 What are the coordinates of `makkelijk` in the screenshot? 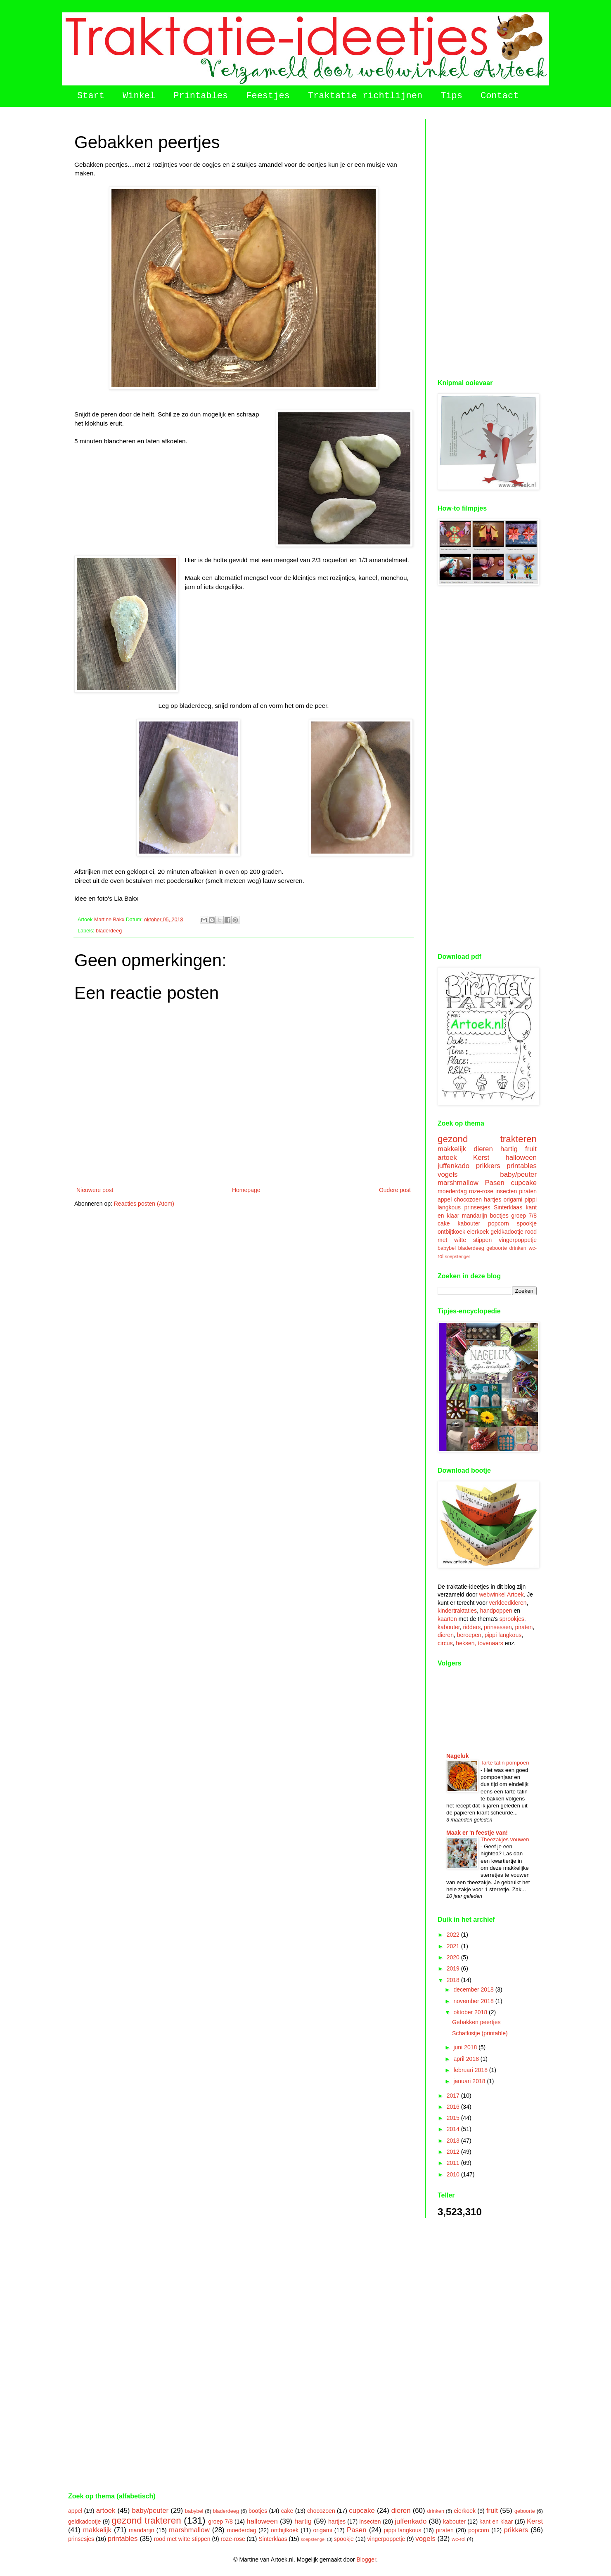 It's located at (452, 1149).